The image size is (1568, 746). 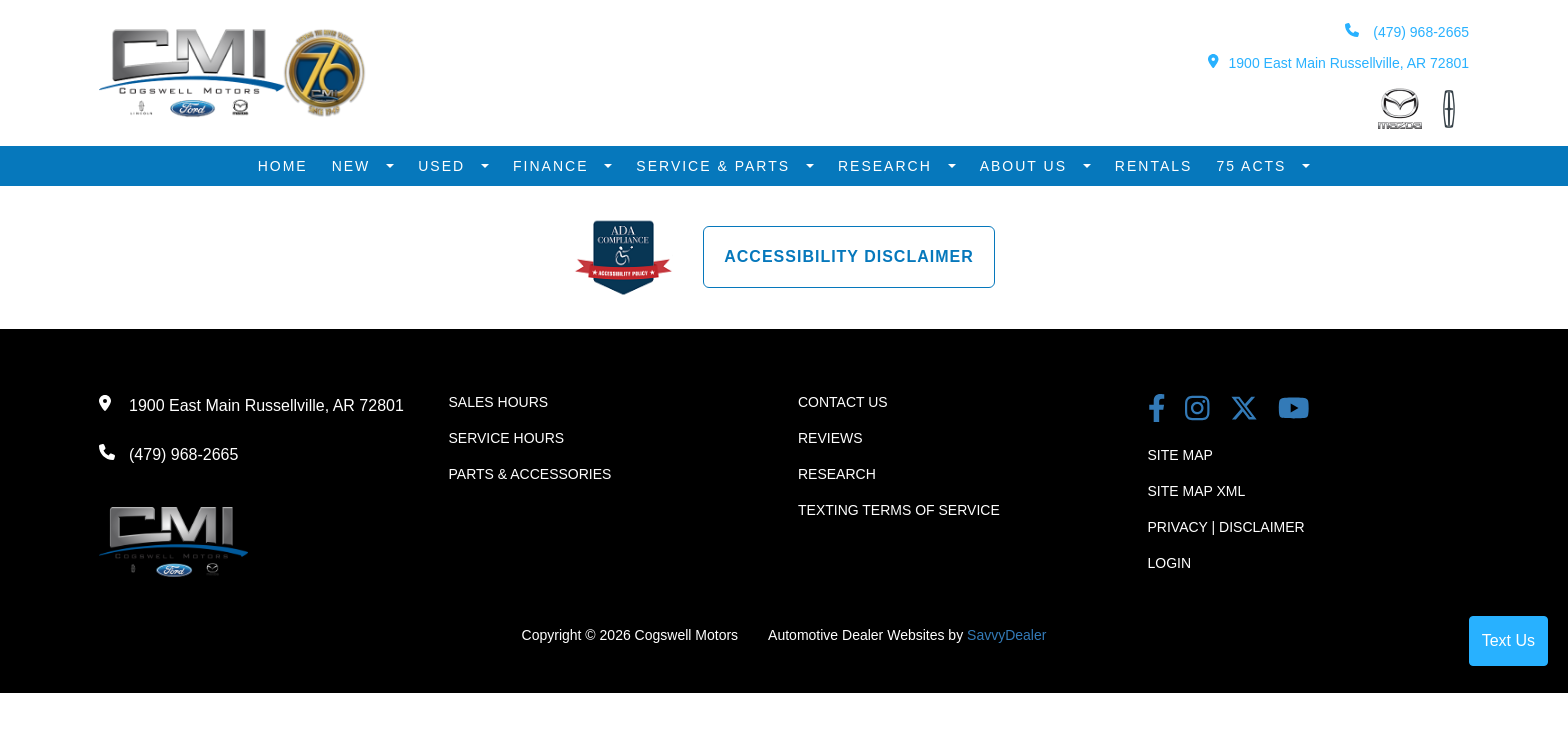 I want to click on Finance, so click(x=553, y=166).